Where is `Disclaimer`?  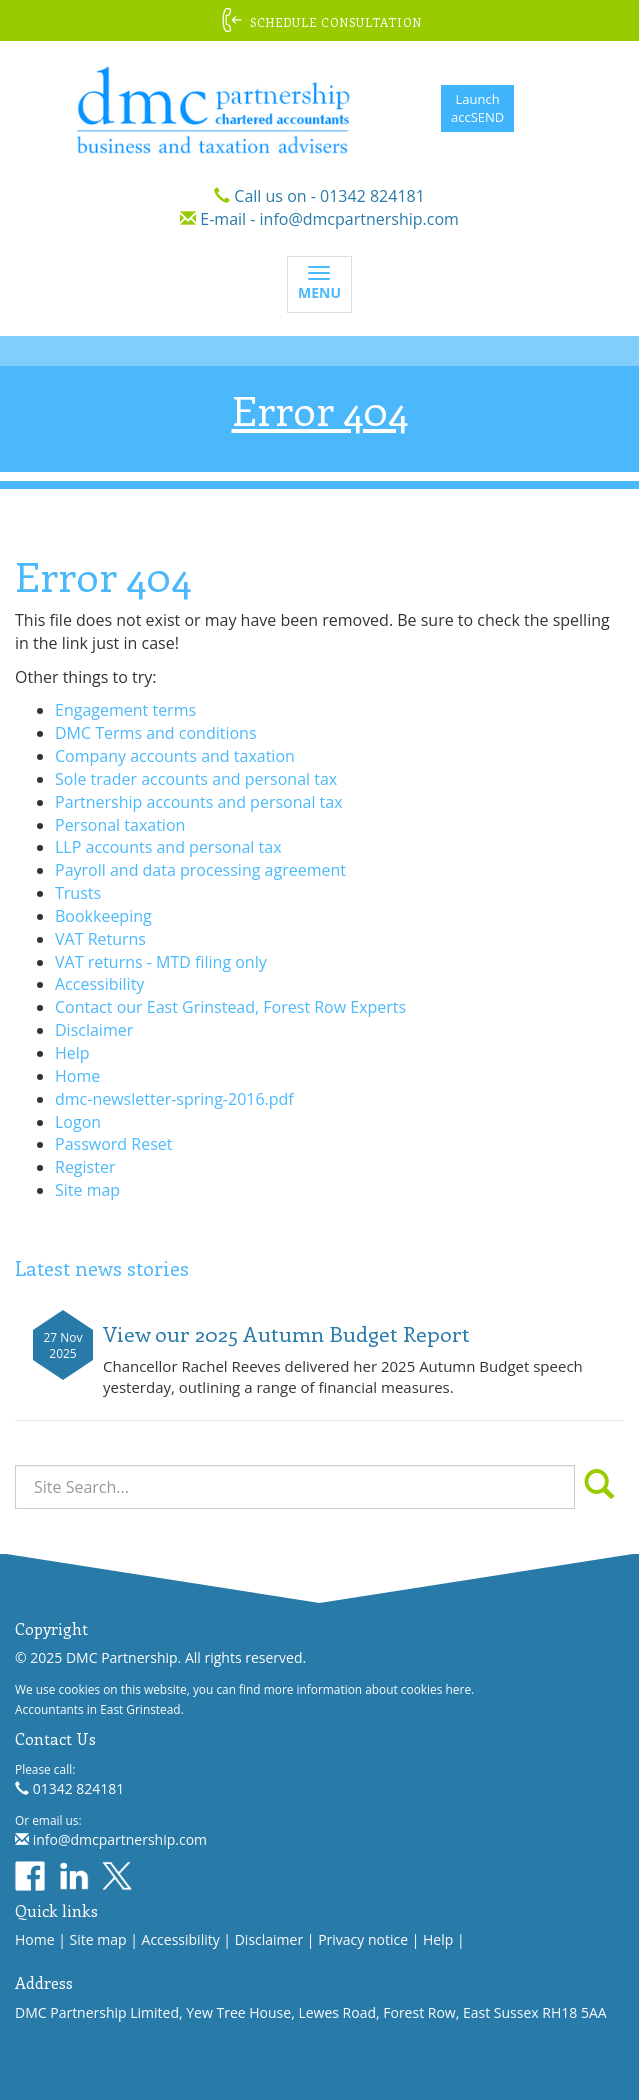
Disclaimer is located at coordinates (94, 1030).